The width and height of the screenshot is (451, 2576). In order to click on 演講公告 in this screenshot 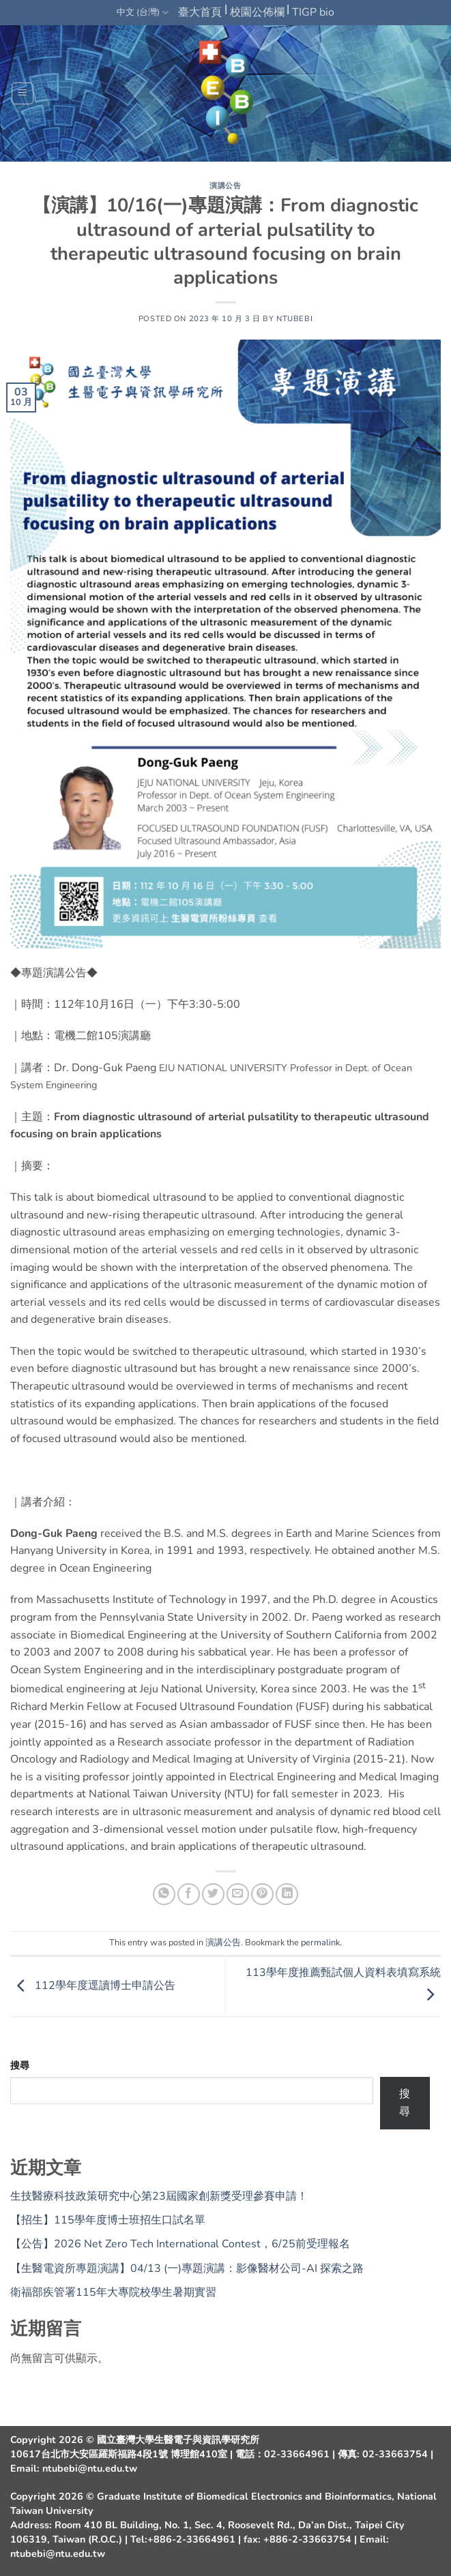, I will do `click(225, 186)`.